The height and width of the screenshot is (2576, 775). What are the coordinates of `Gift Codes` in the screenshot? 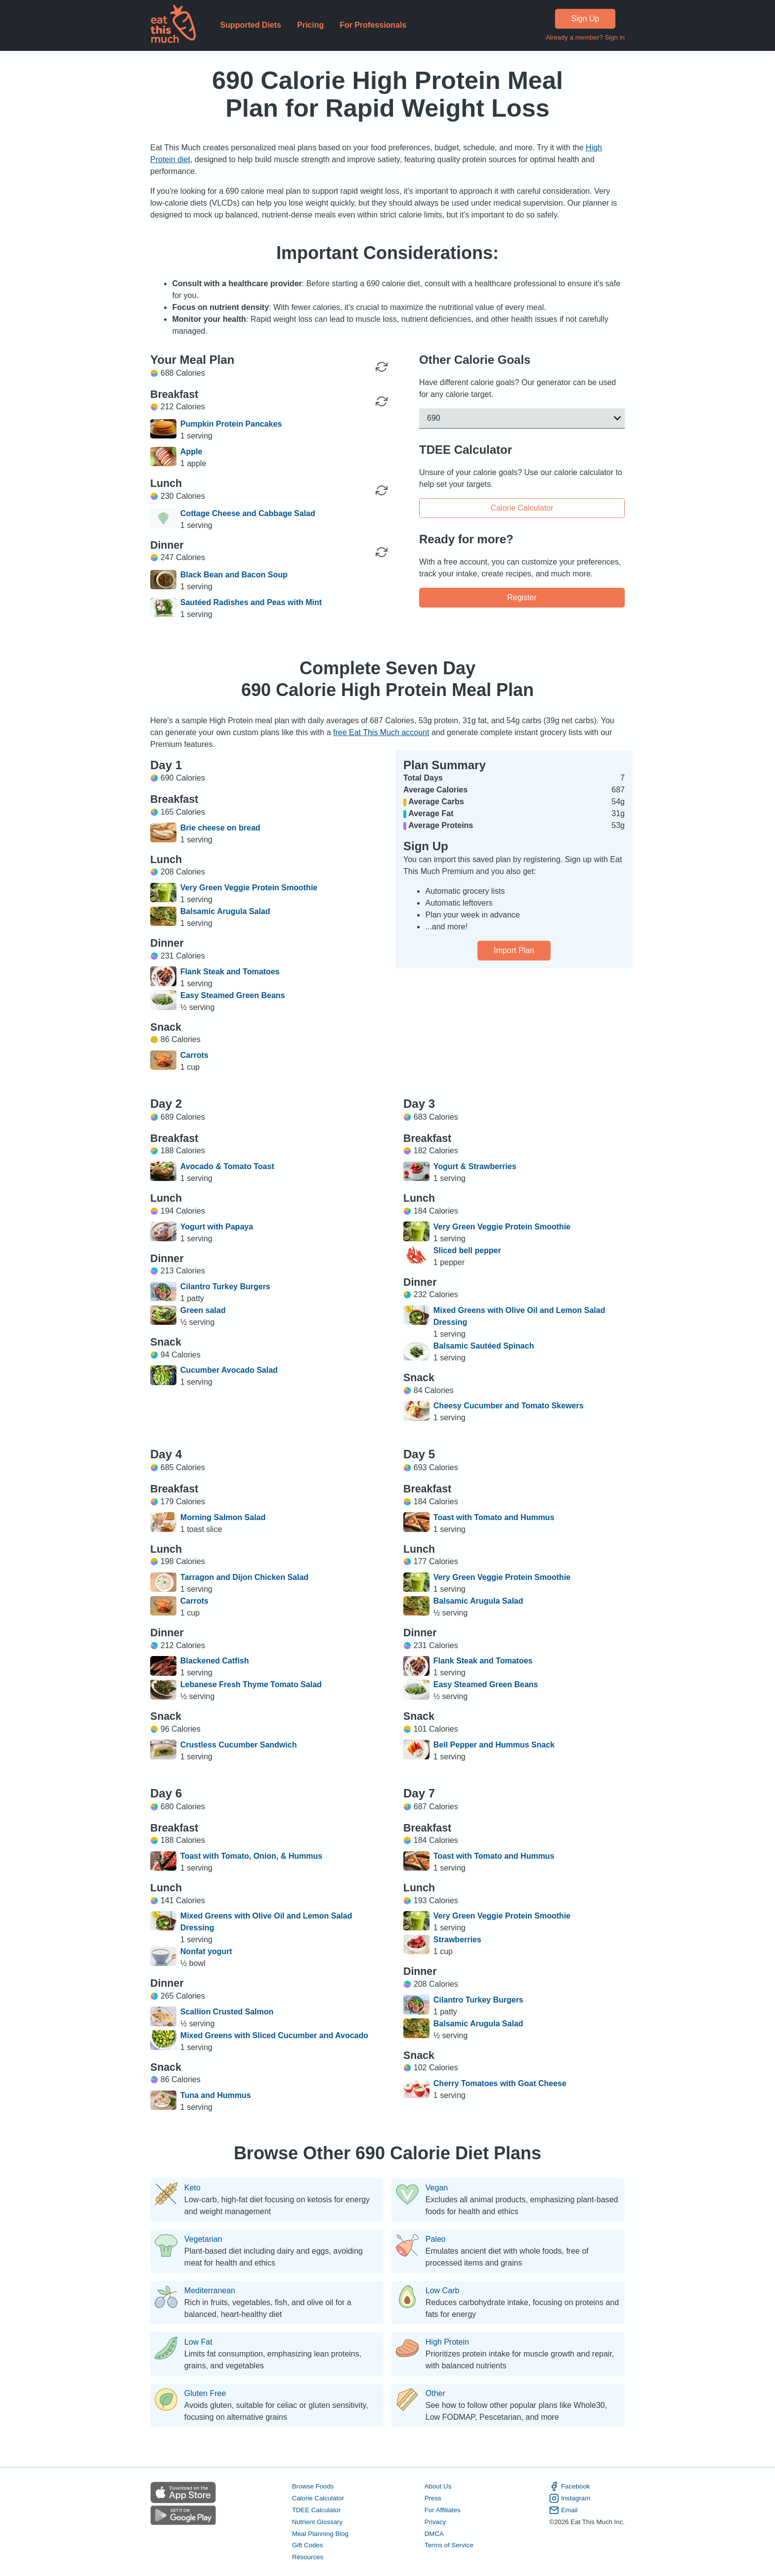 It's located at (307, 2545).